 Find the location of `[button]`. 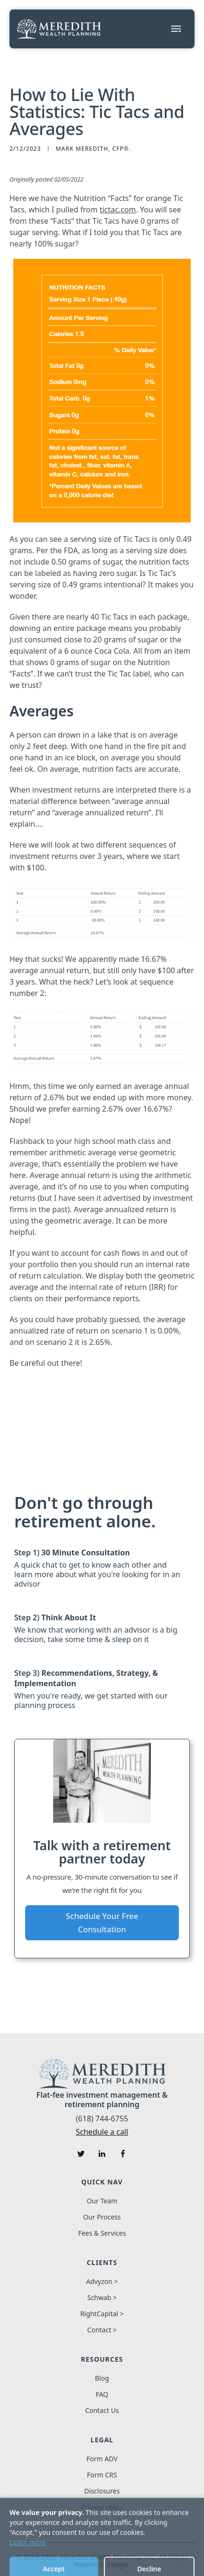

[button] is located at coordinates (176, 29).